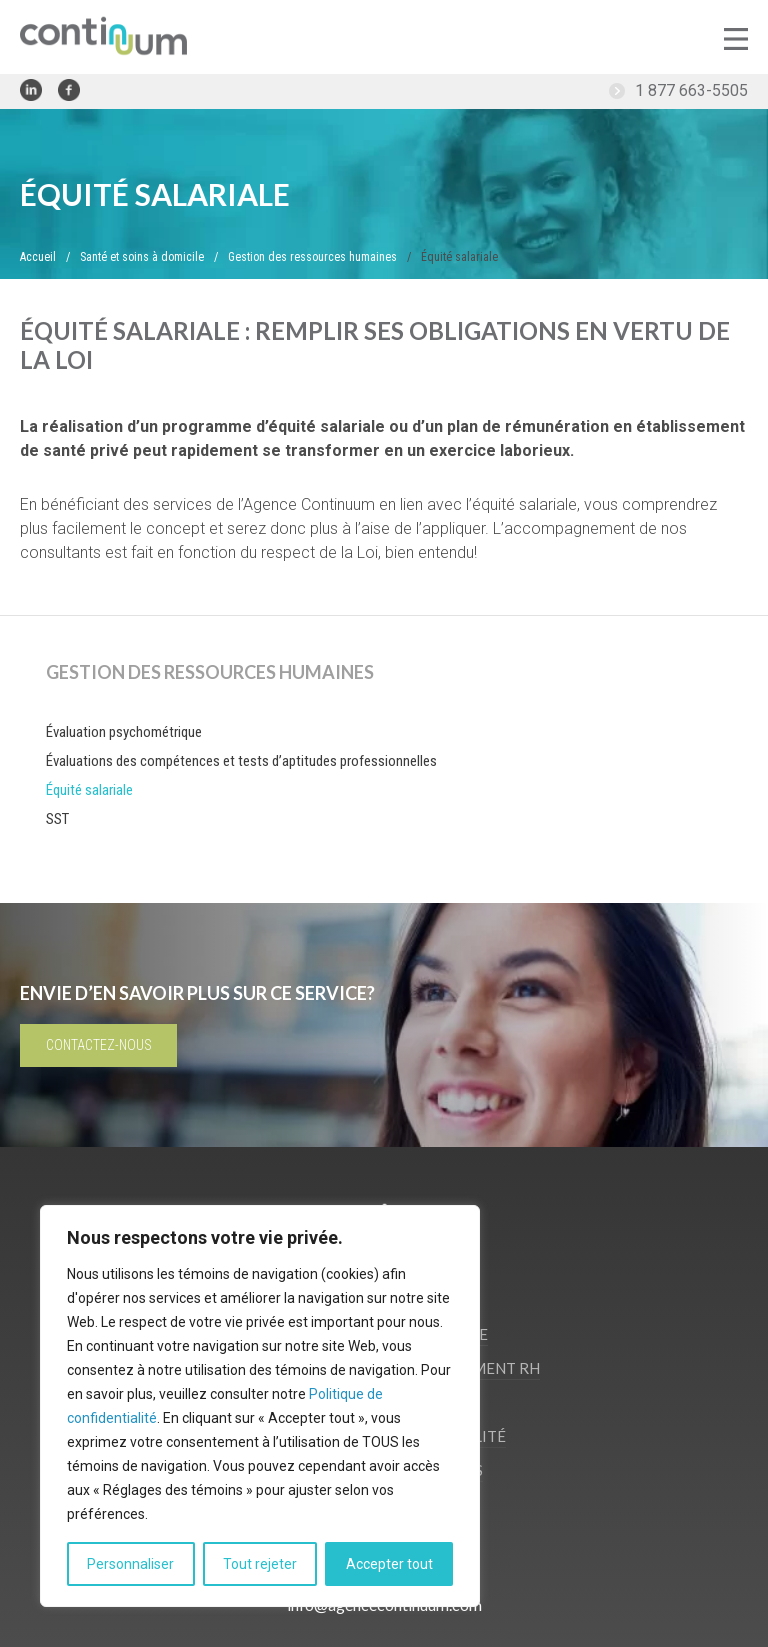 This screenshot has width=768, height=1647. Describe the element at coordinates (260, 1564) in the screenshot. I see `Tout rejeter` at that location.